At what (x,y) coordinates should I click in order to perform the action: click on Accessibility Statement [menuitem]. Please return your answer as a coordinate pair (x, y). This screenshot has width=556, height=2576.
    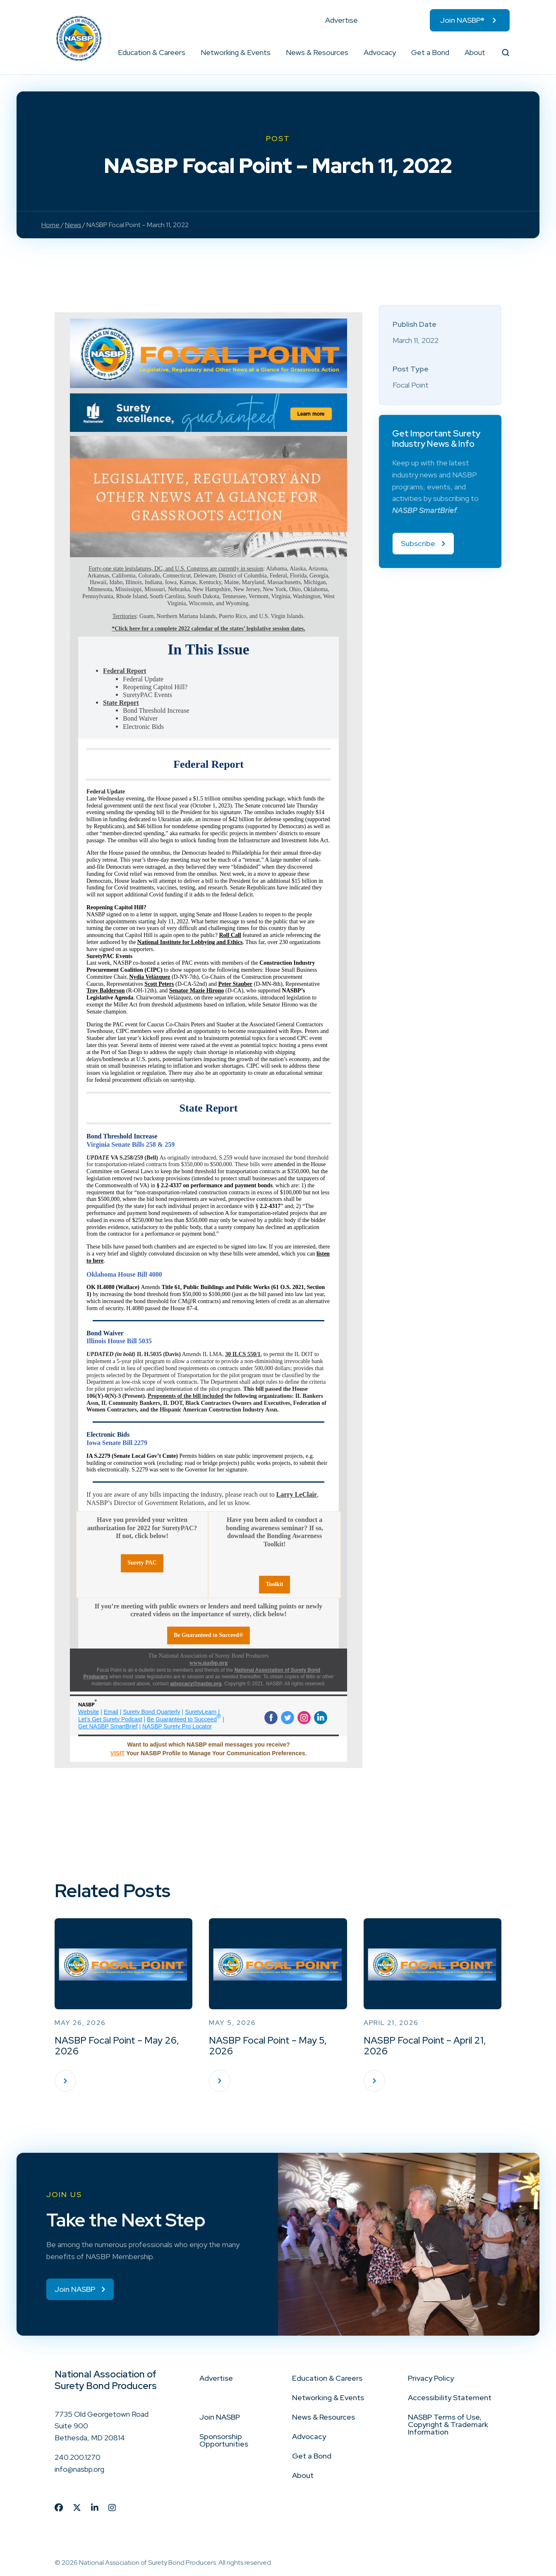
    Looking at the image, I should click on (449, 2397).